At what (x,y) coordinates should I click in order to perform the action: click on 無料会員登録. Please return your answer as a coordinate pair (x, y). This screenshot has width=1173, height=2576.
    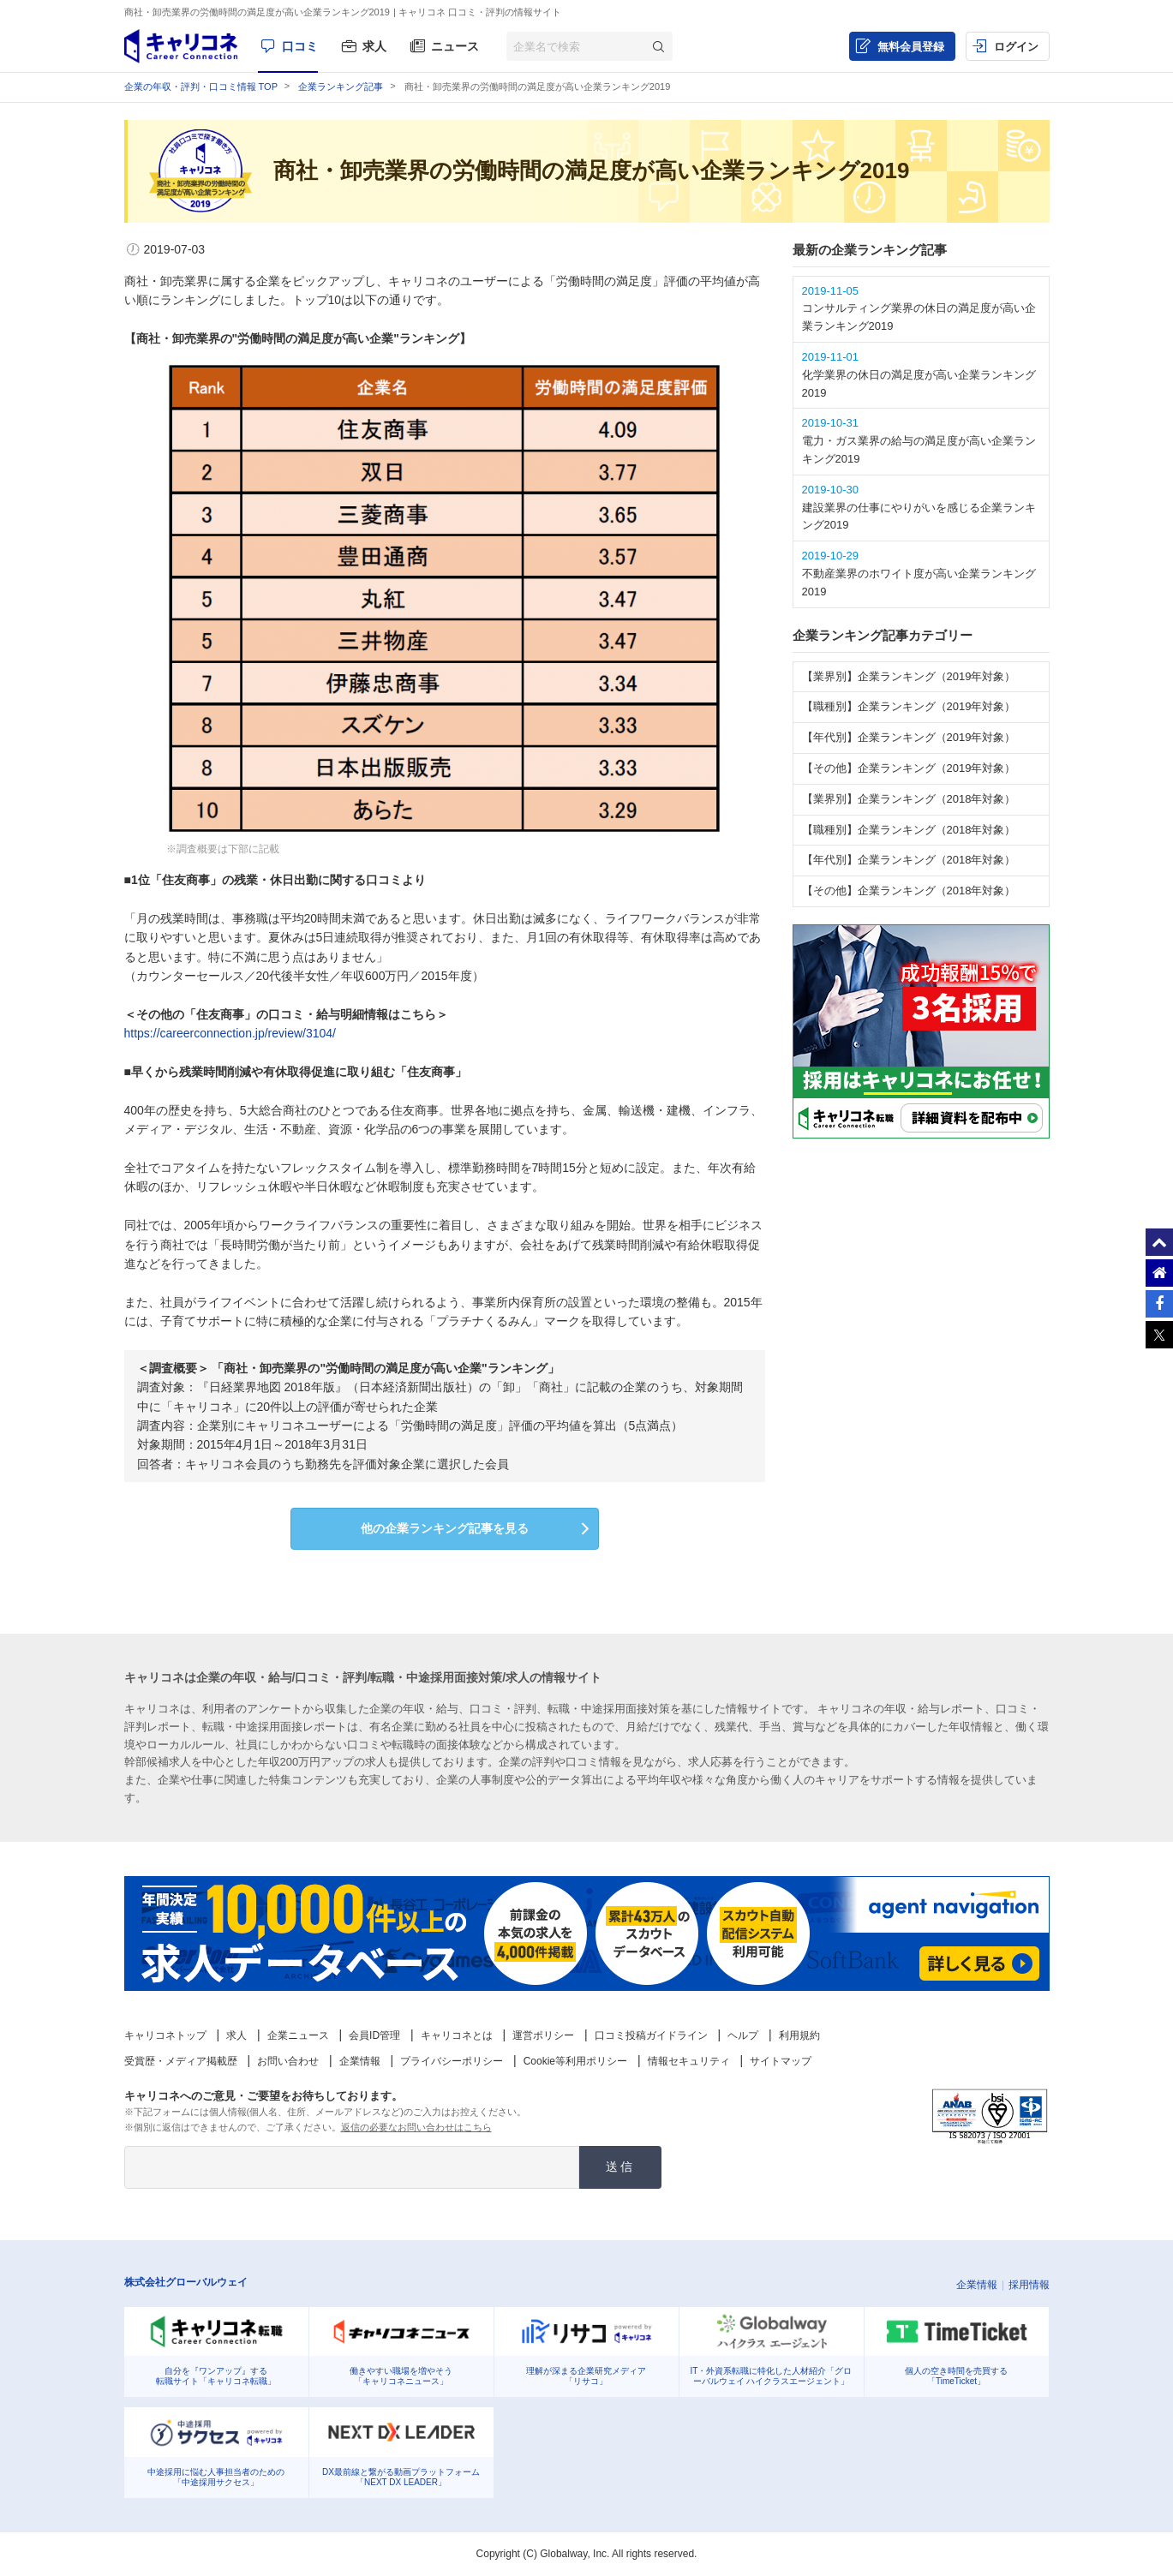
    Looking at the image, I should click on (910, 46).